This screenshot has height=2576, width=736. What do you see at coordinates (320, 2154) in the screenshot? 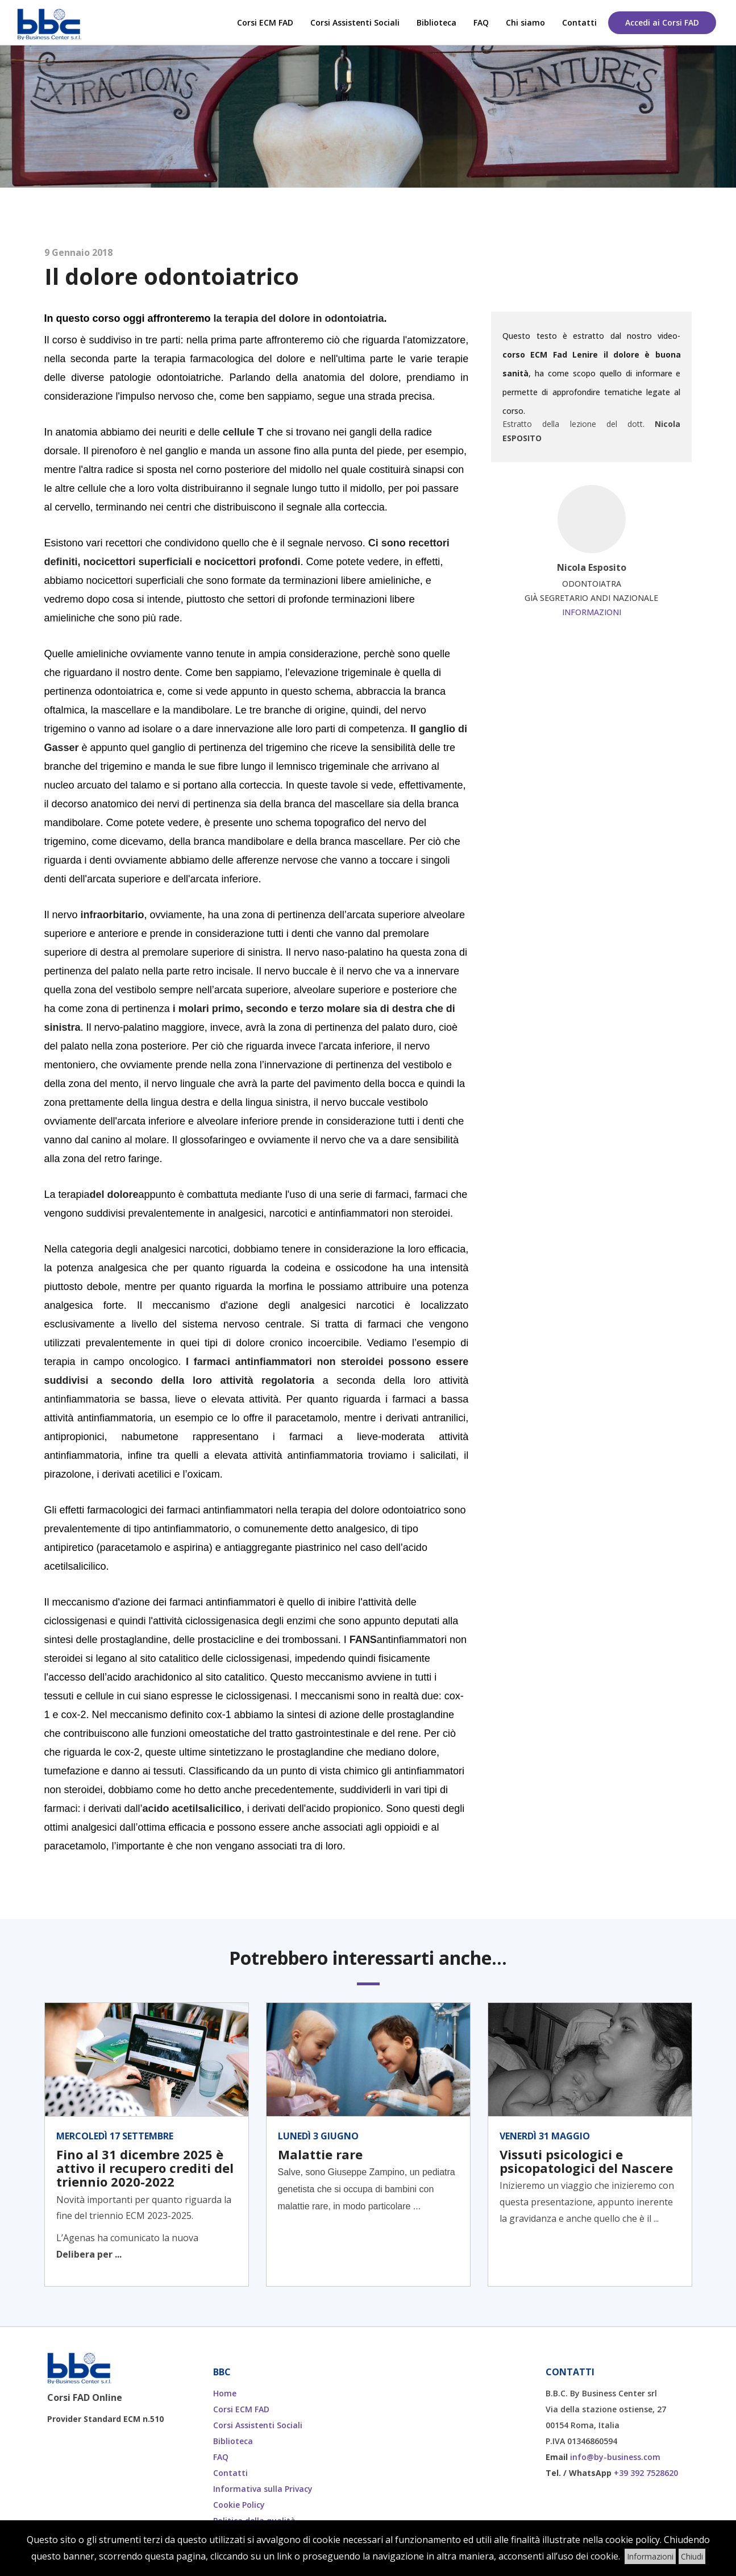
I see `Malattie rare` at bounding box center [320, 2154].